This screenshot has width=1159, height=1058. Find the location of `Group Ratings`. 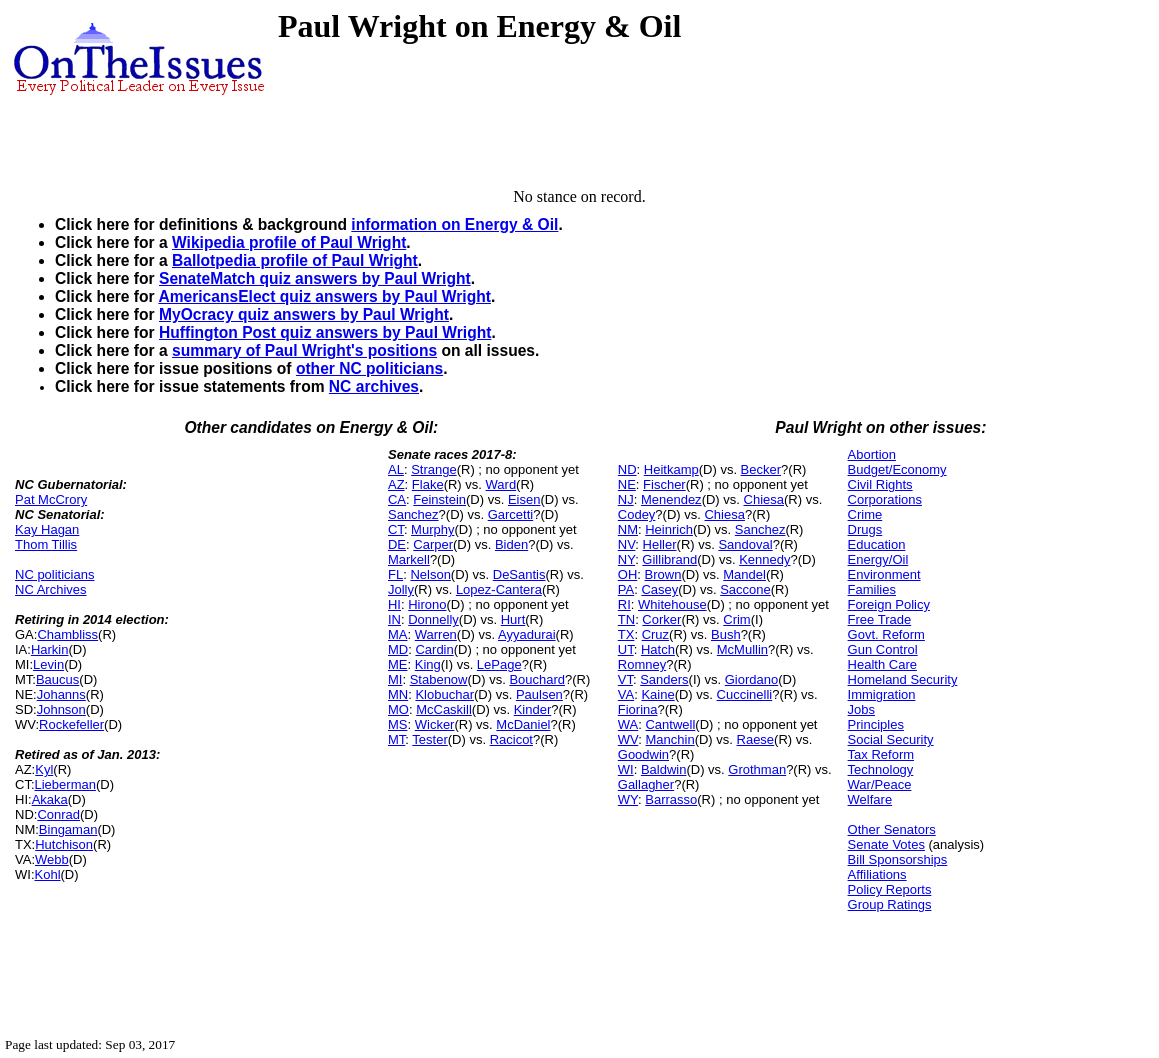

Group Ratings is located at coordinates (890, 904).